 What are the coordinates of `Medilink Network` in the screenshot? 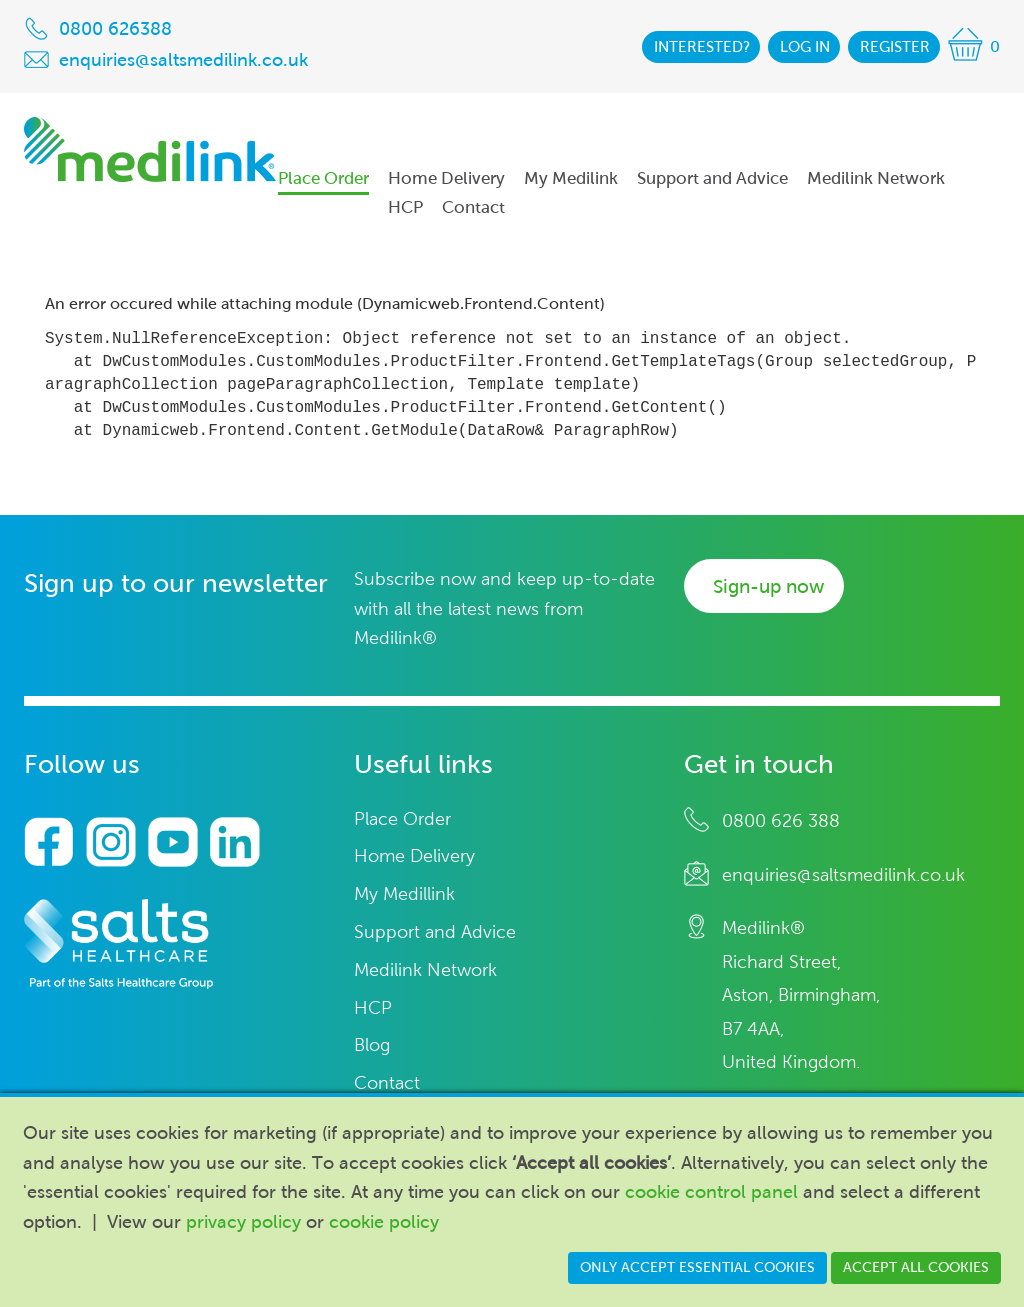 It's located at (425, 970).